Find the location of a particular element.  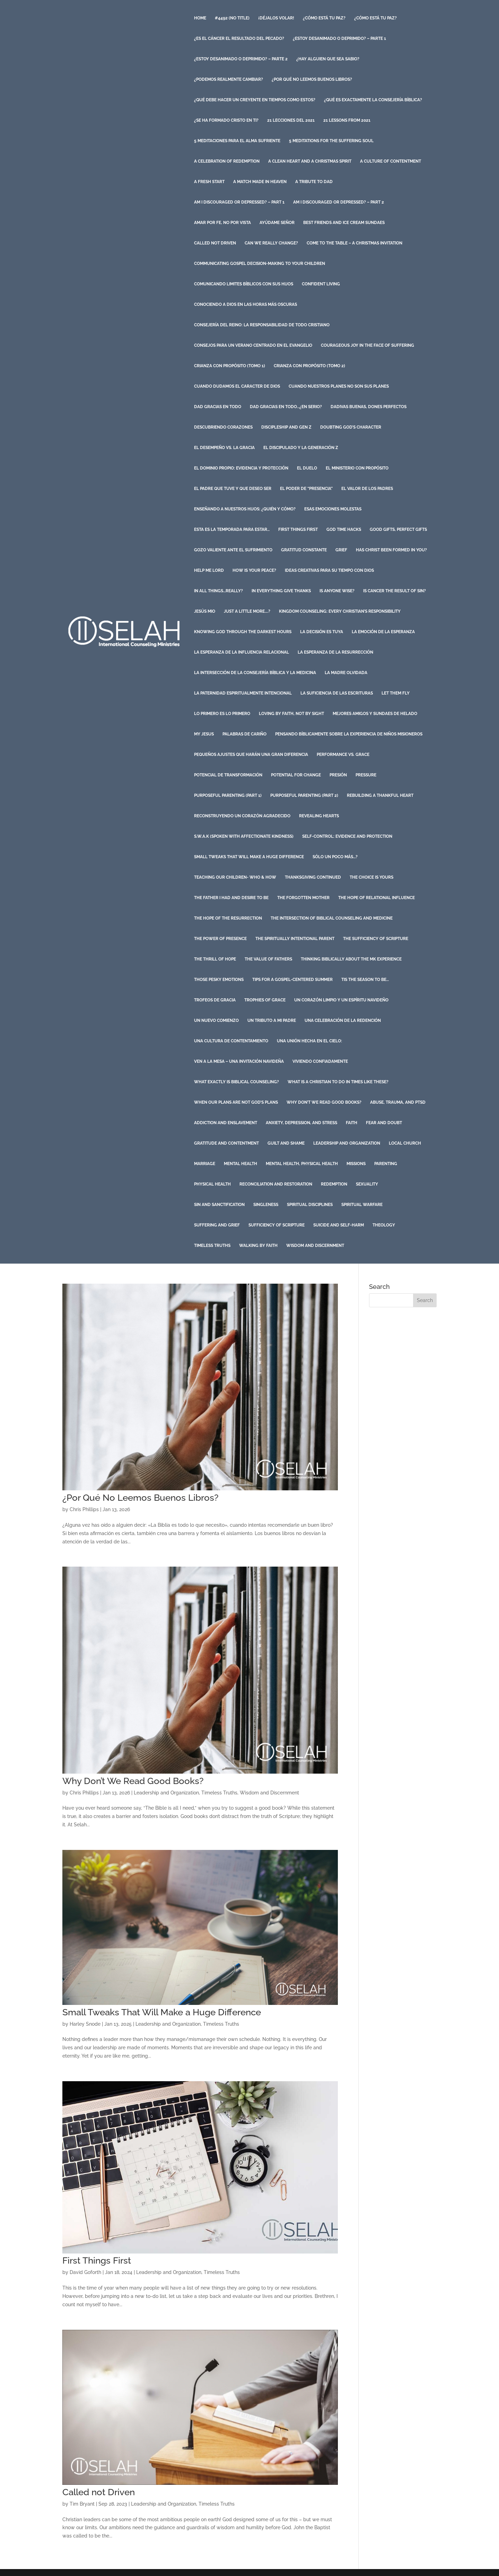

Cuando Nuestros Planes No Son Sus Planes is located at coordinates (339, 386).